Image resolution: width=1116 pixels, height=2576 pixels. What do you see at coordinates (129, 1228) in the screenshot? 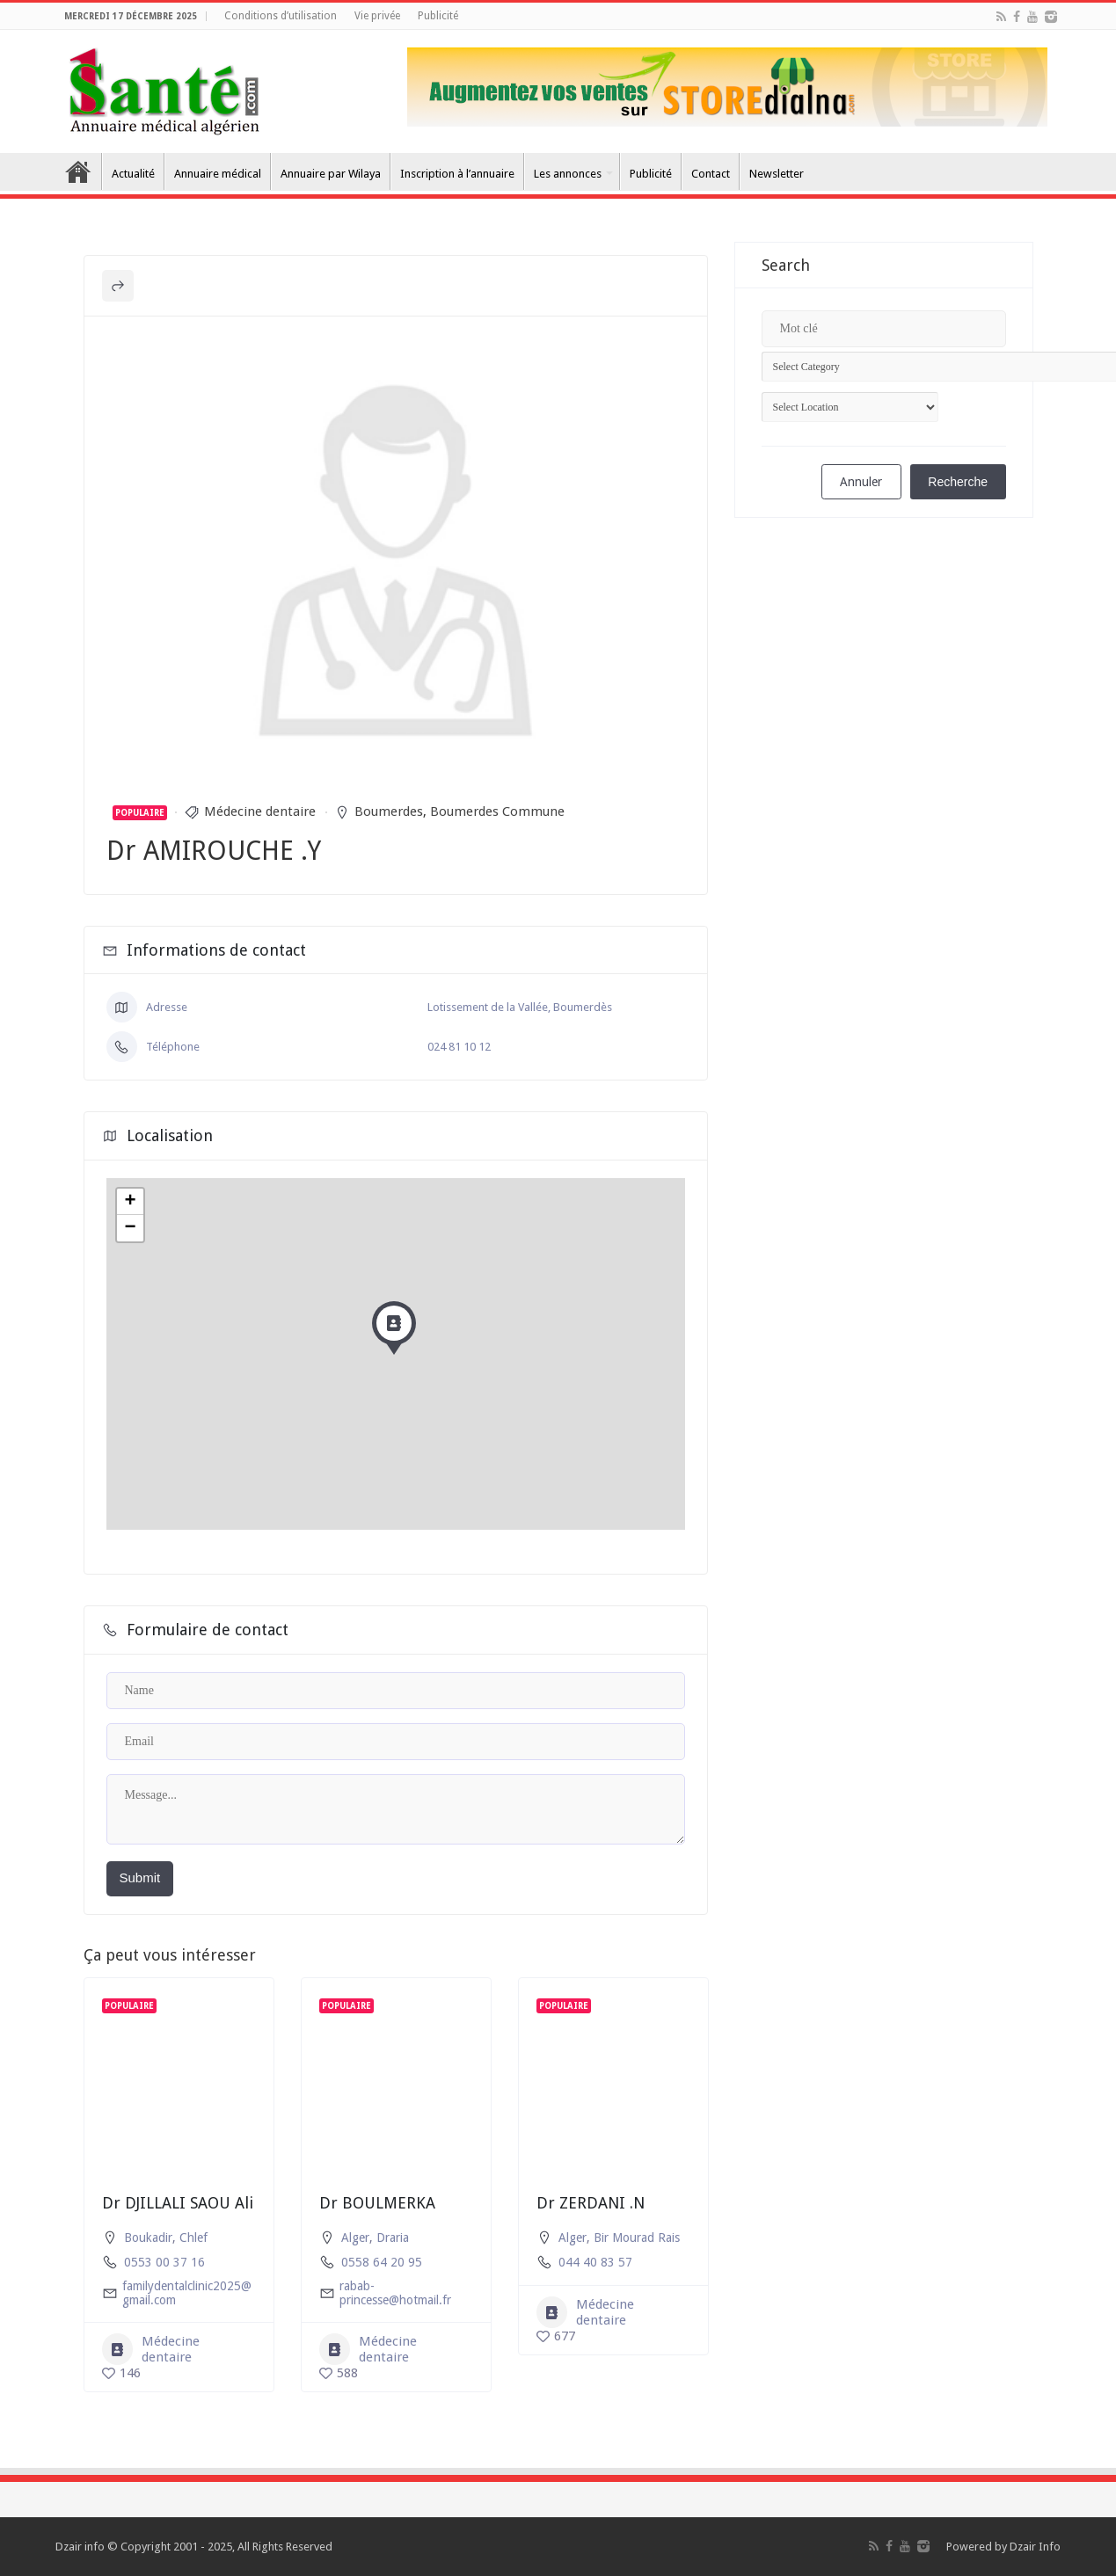
I see `− [button]` at bounding box center [129, 1228].